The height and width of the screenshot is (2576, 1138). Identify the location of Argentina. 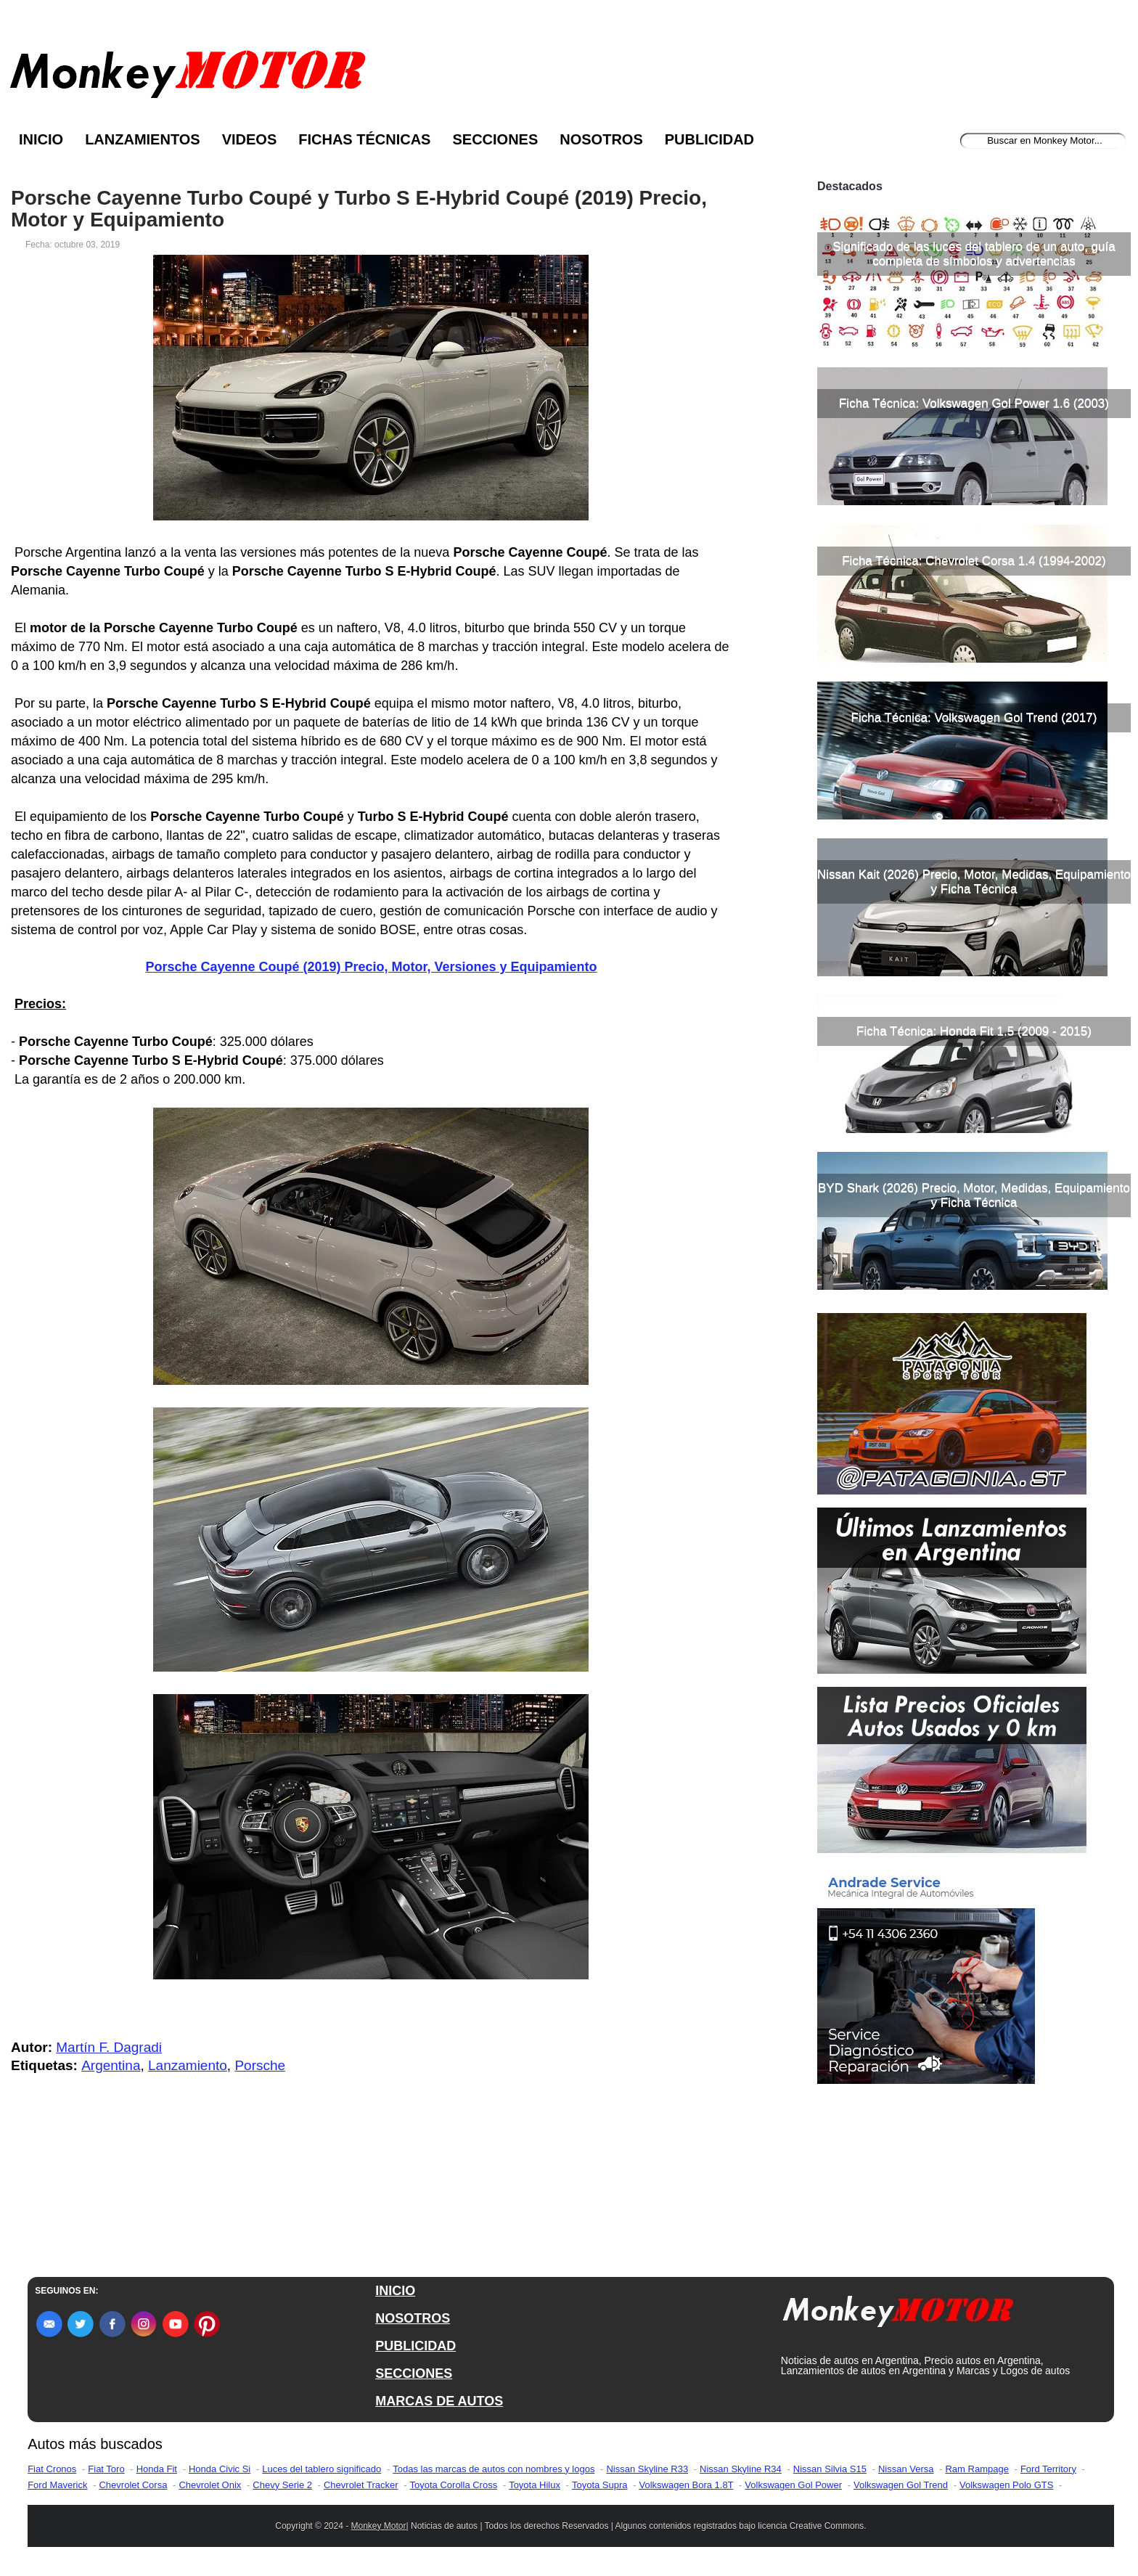
(110, 2065).